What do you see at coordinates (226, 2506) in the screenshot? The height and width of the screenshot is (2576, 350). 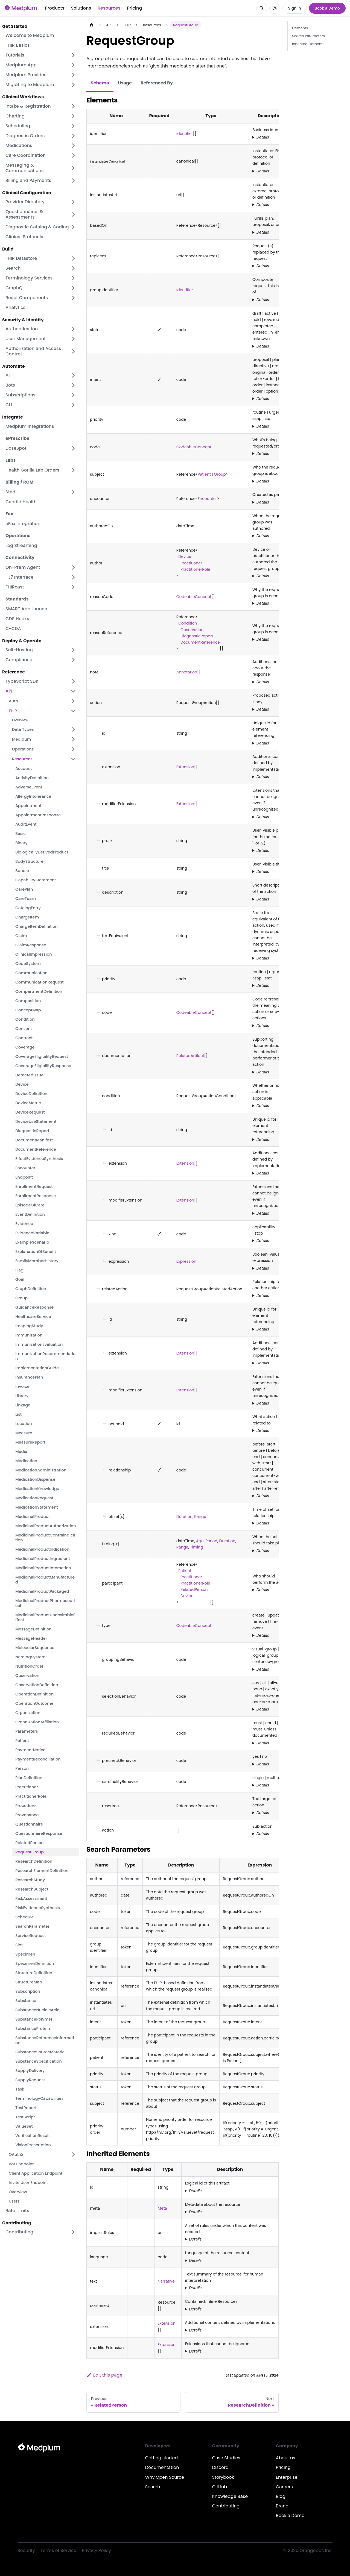 I see `Contributing` at bounding box center [226, 2506].